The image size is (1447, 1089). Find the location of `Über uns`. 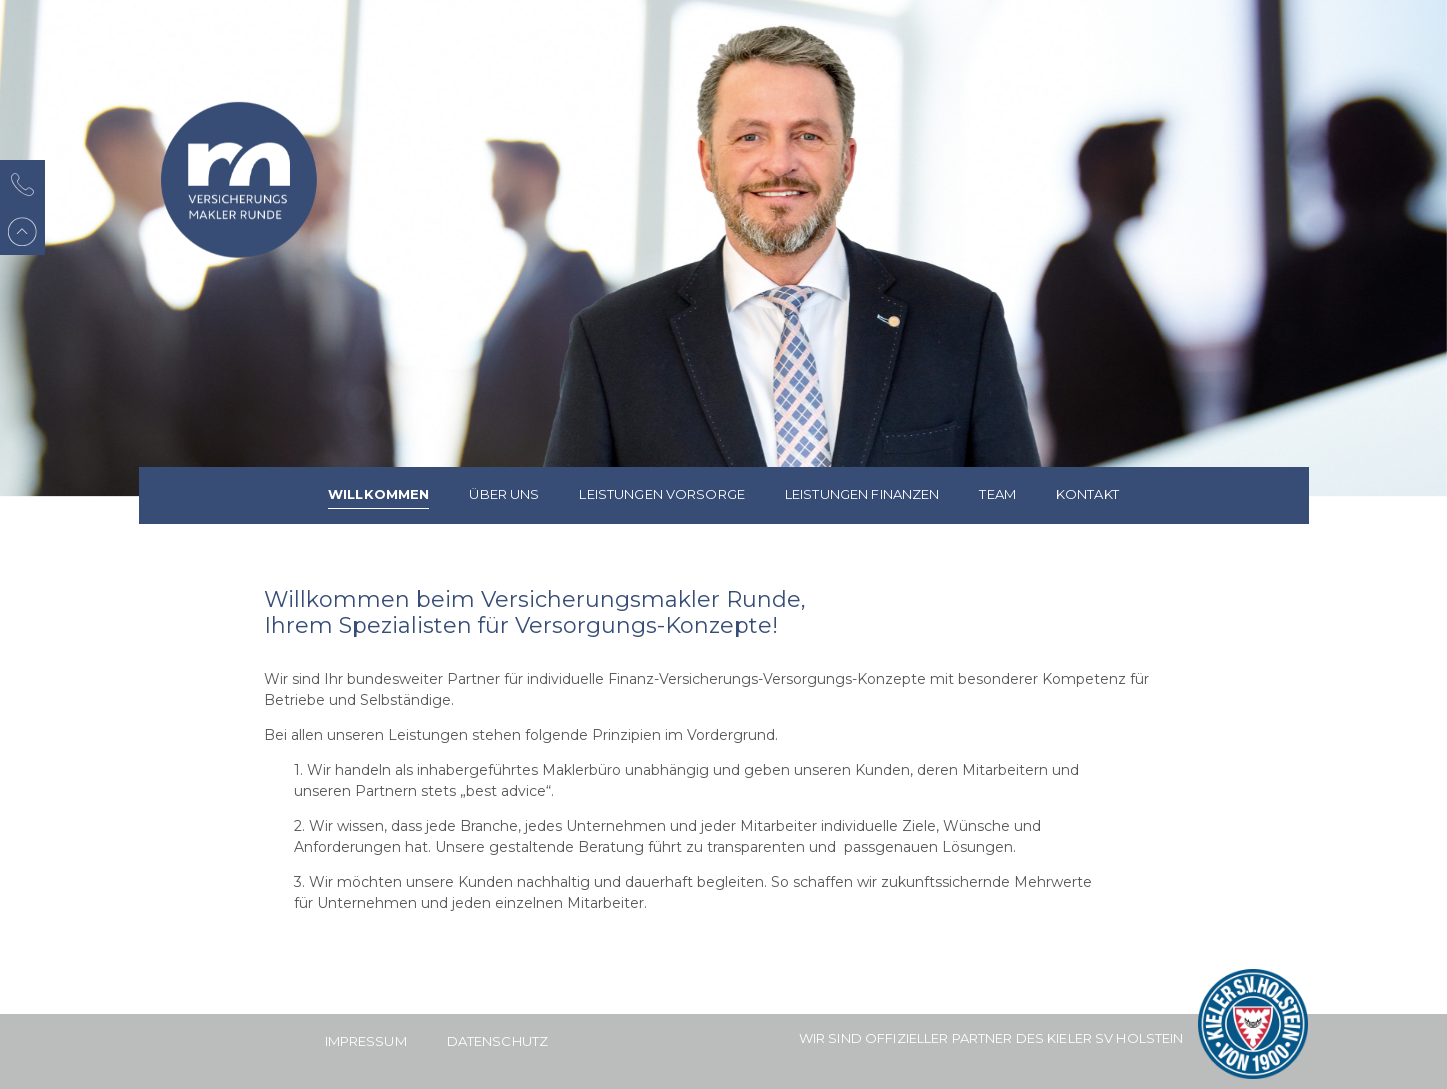

Über uns is located at coordinates (504, 494).